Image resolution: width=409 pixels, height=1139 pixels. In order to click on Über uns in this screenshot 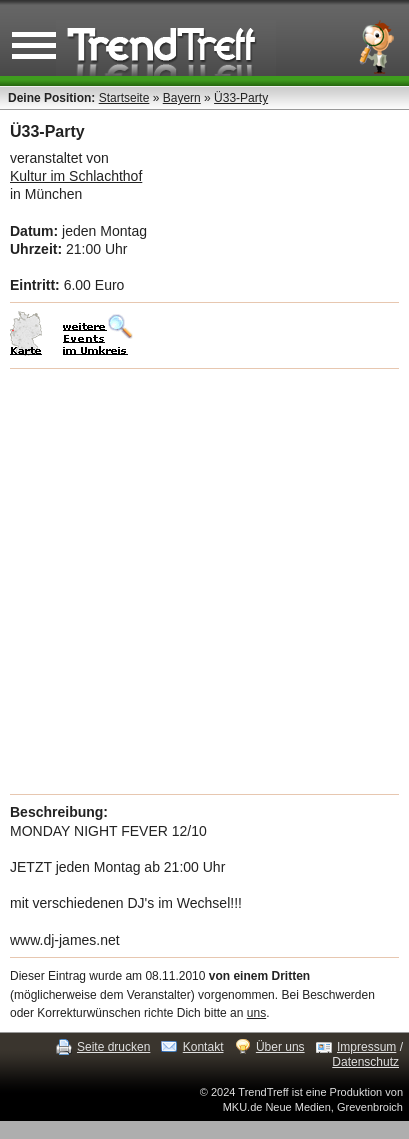, I will do `click(280, 1047)`.